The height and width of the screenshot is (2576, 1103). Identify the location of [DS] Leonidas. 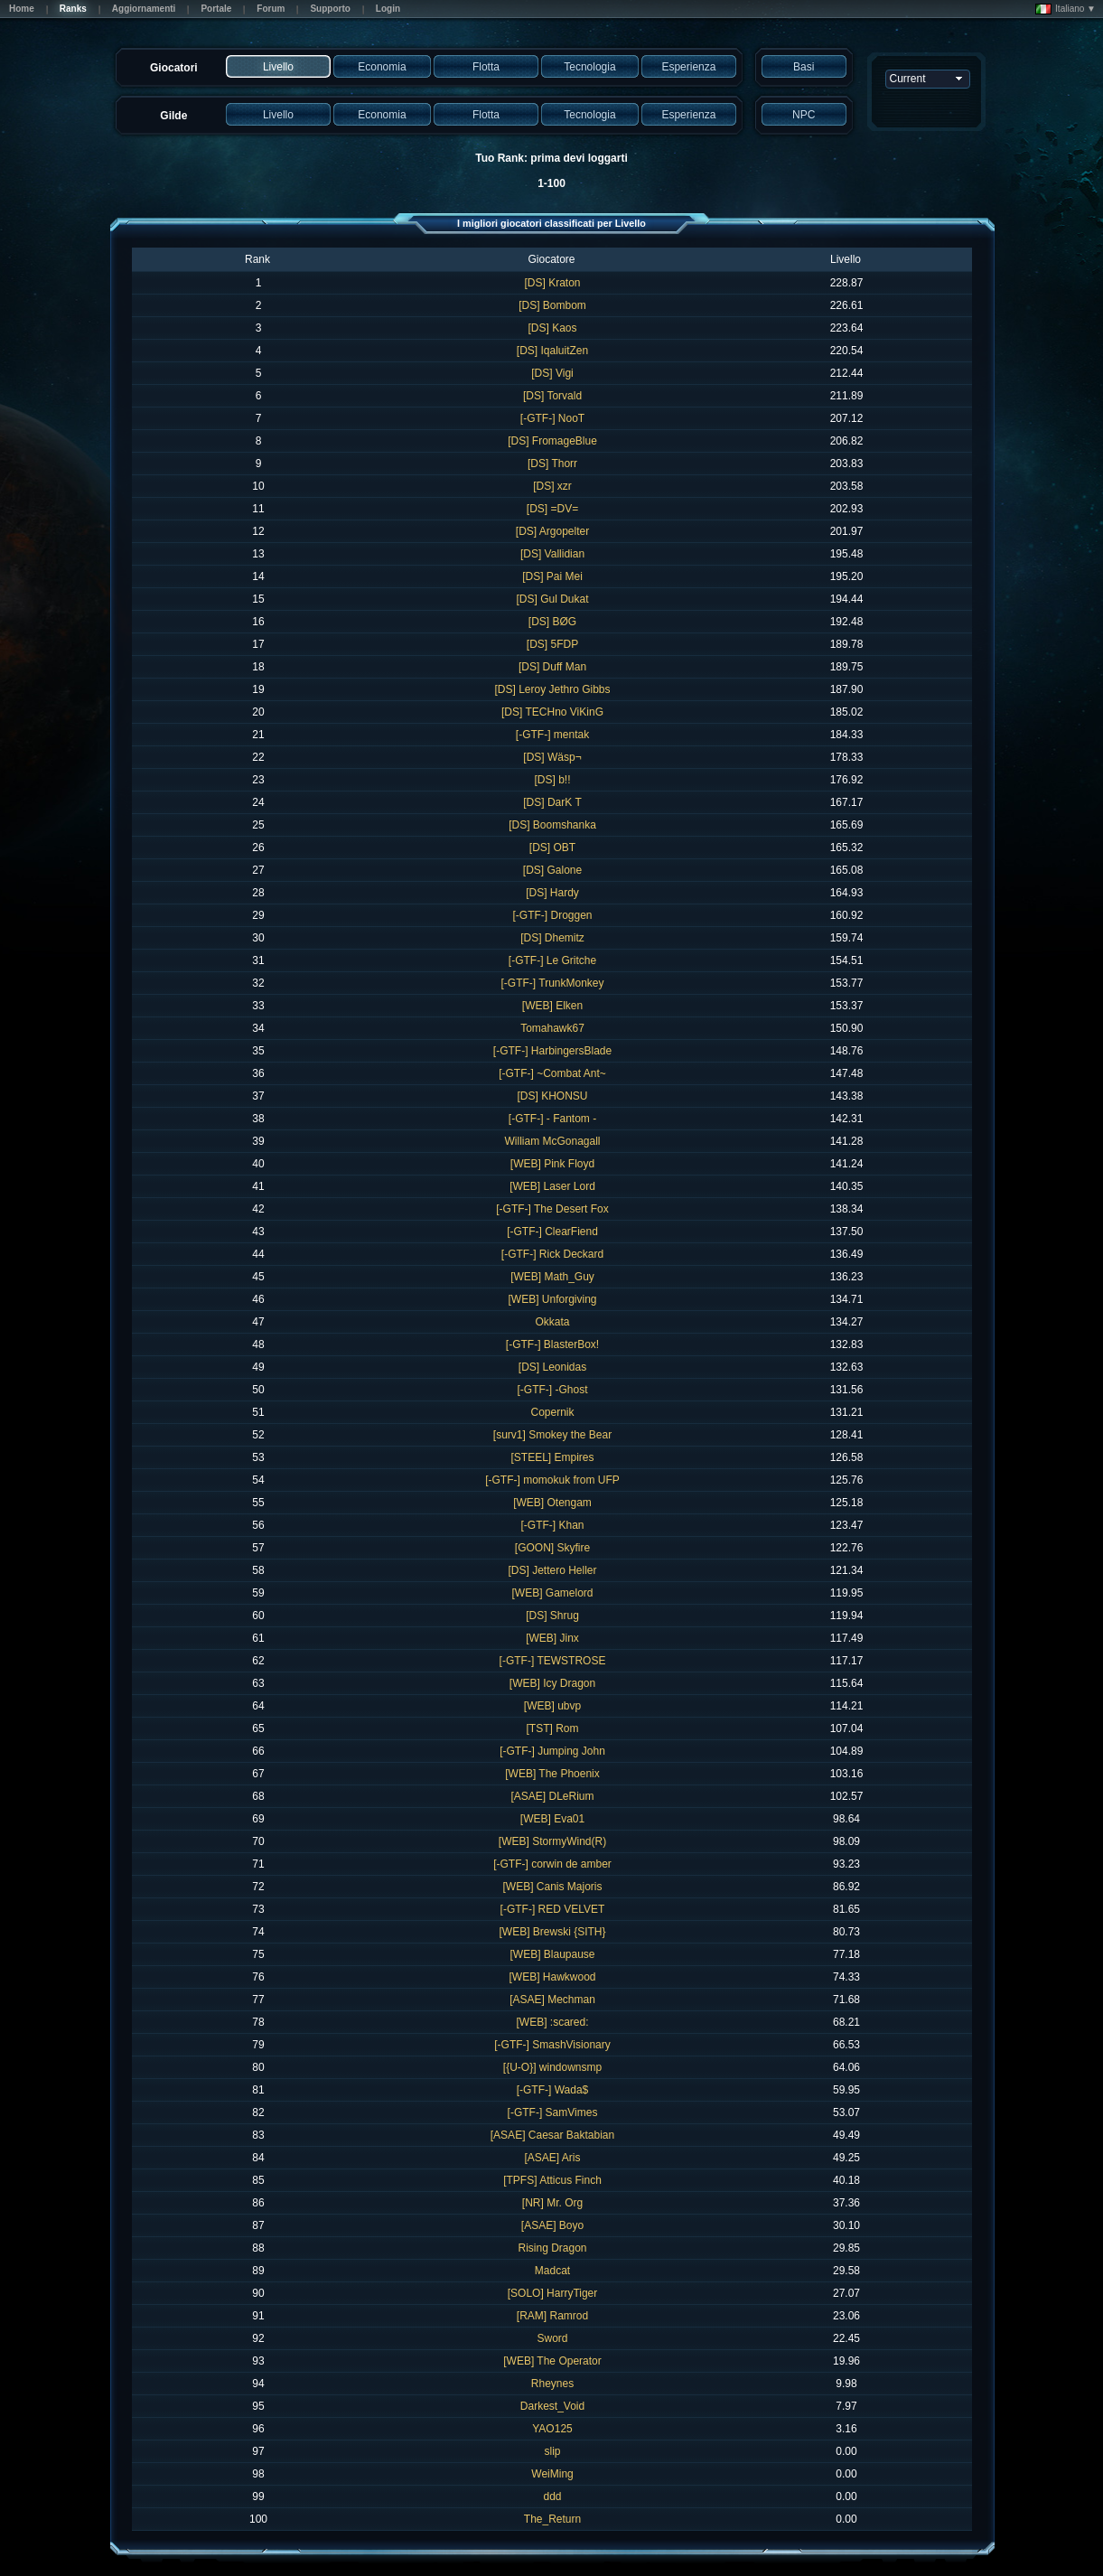
(552, 1367).